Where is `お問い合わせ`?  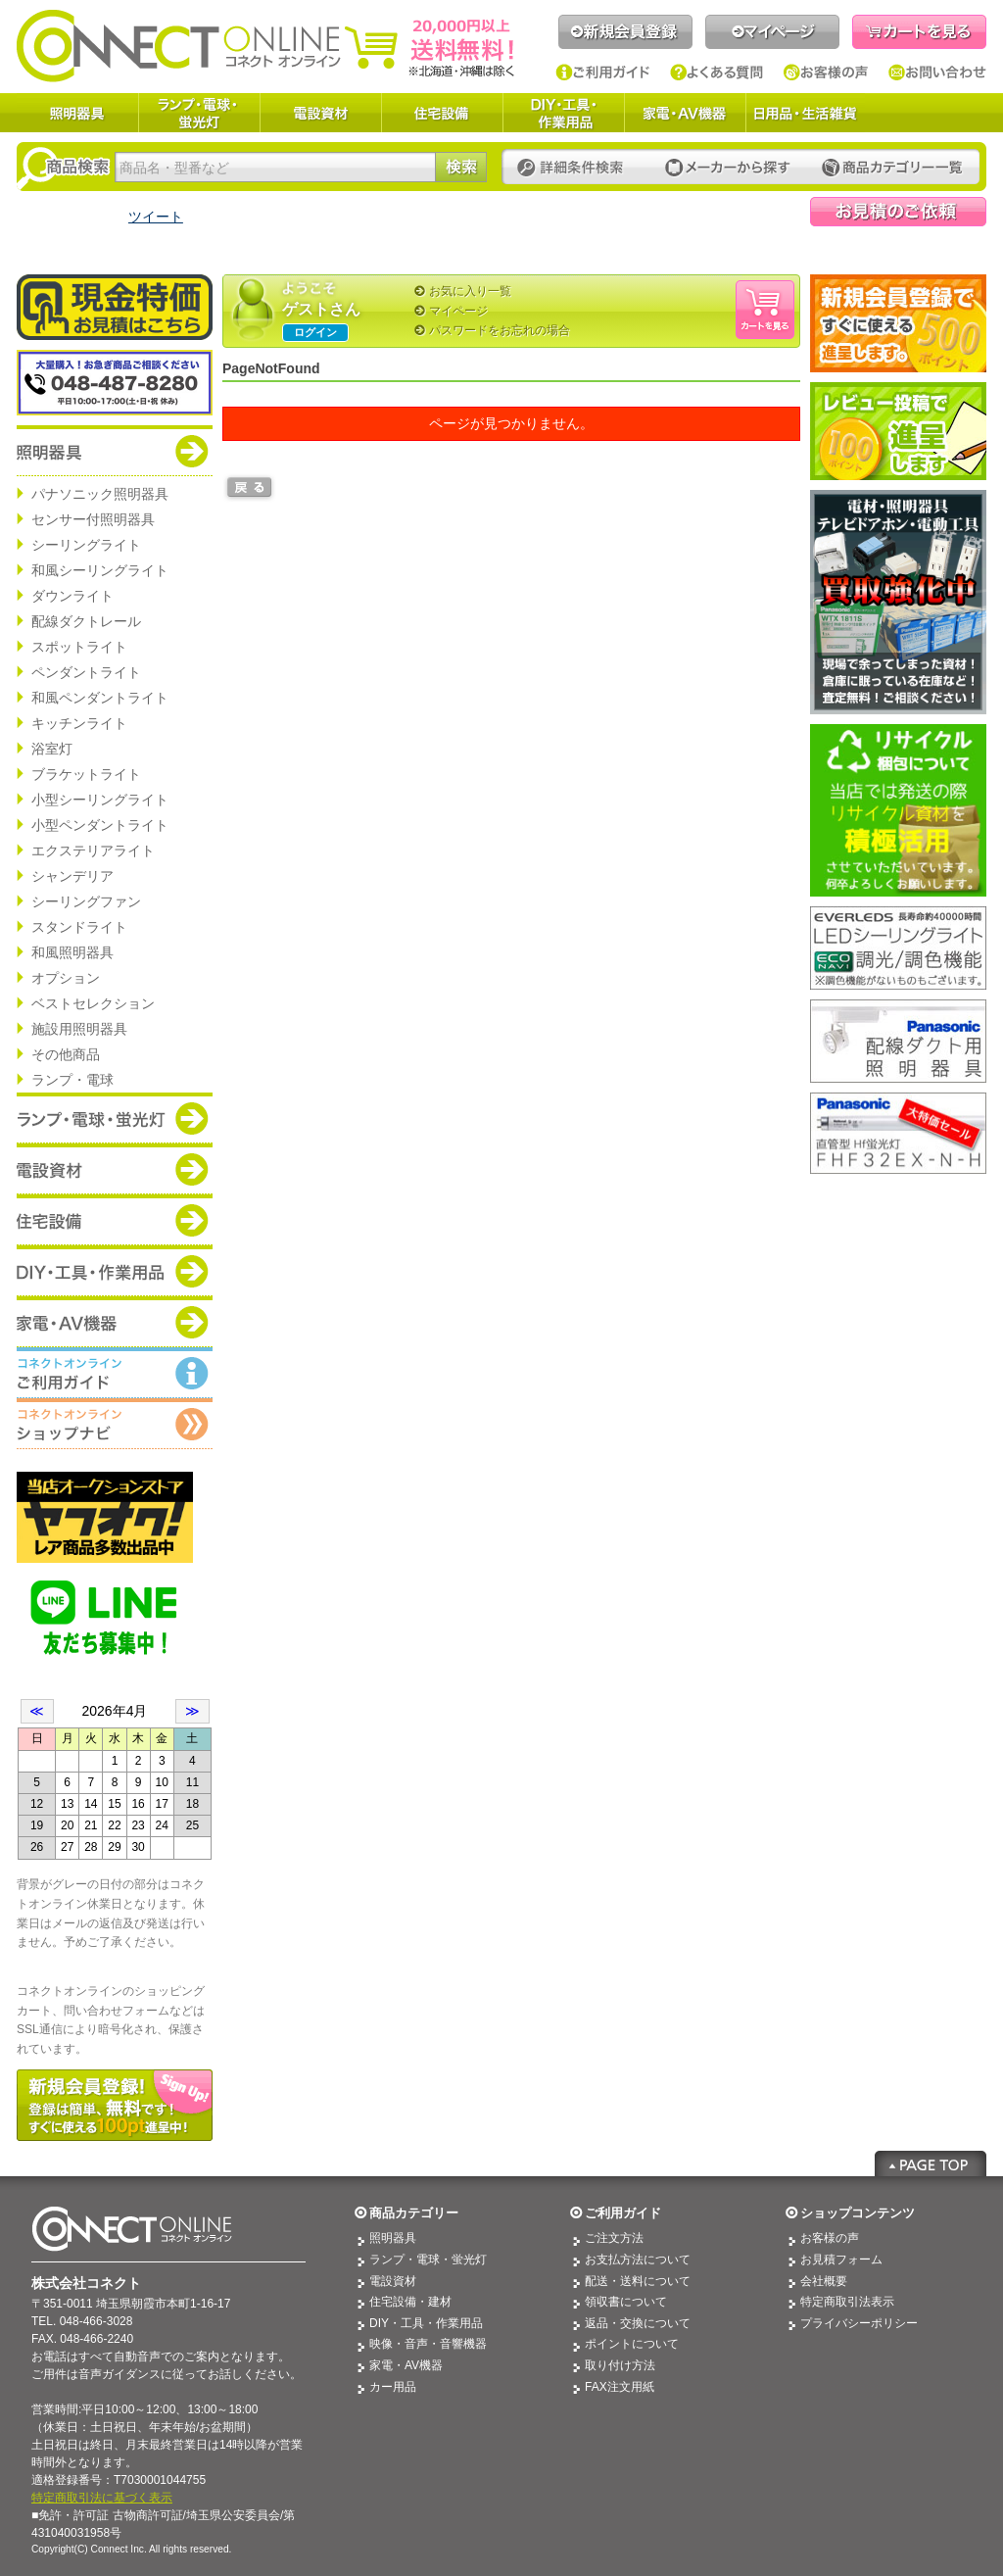 お問い合わせ is located at coordinates (937, 72).